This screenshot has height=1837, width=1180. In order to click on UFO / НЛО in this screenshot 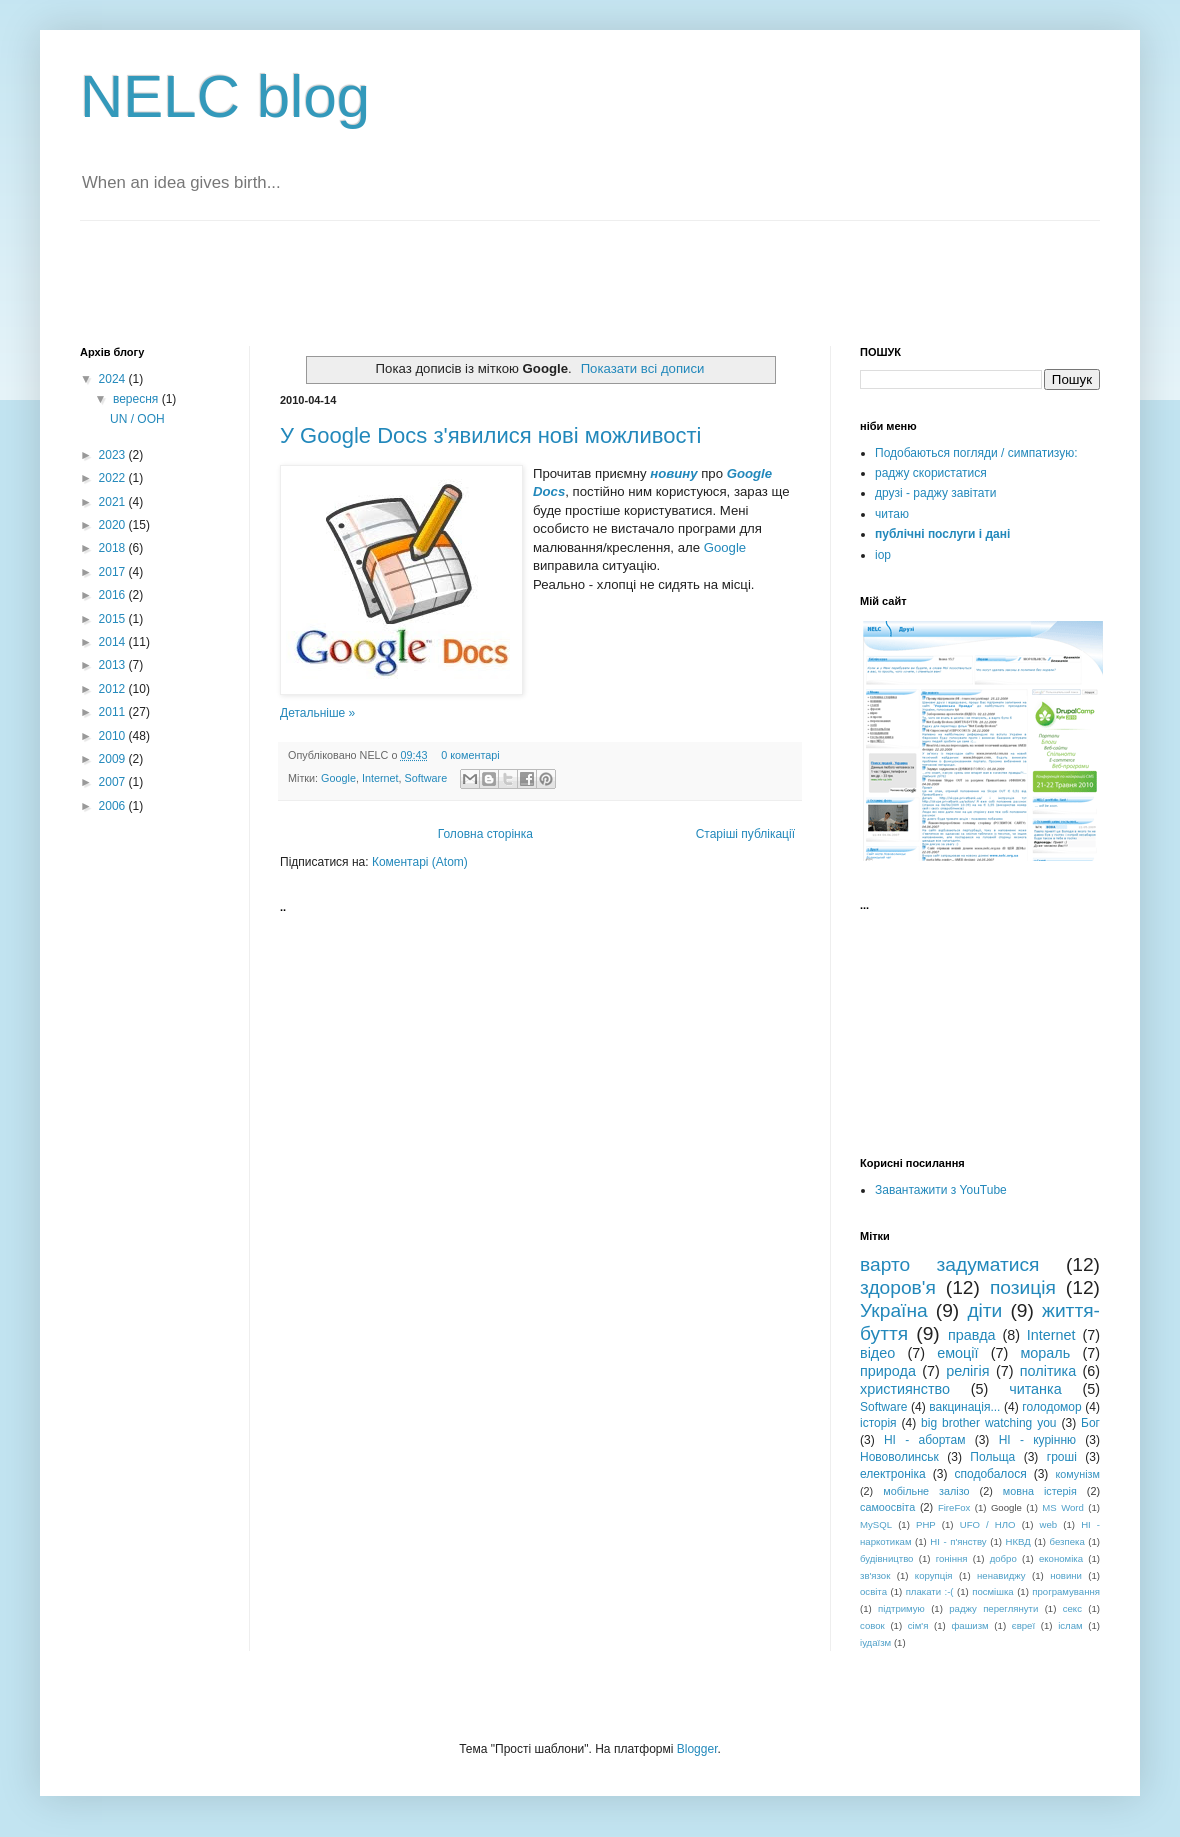, I will do `click(988, 1524)`.